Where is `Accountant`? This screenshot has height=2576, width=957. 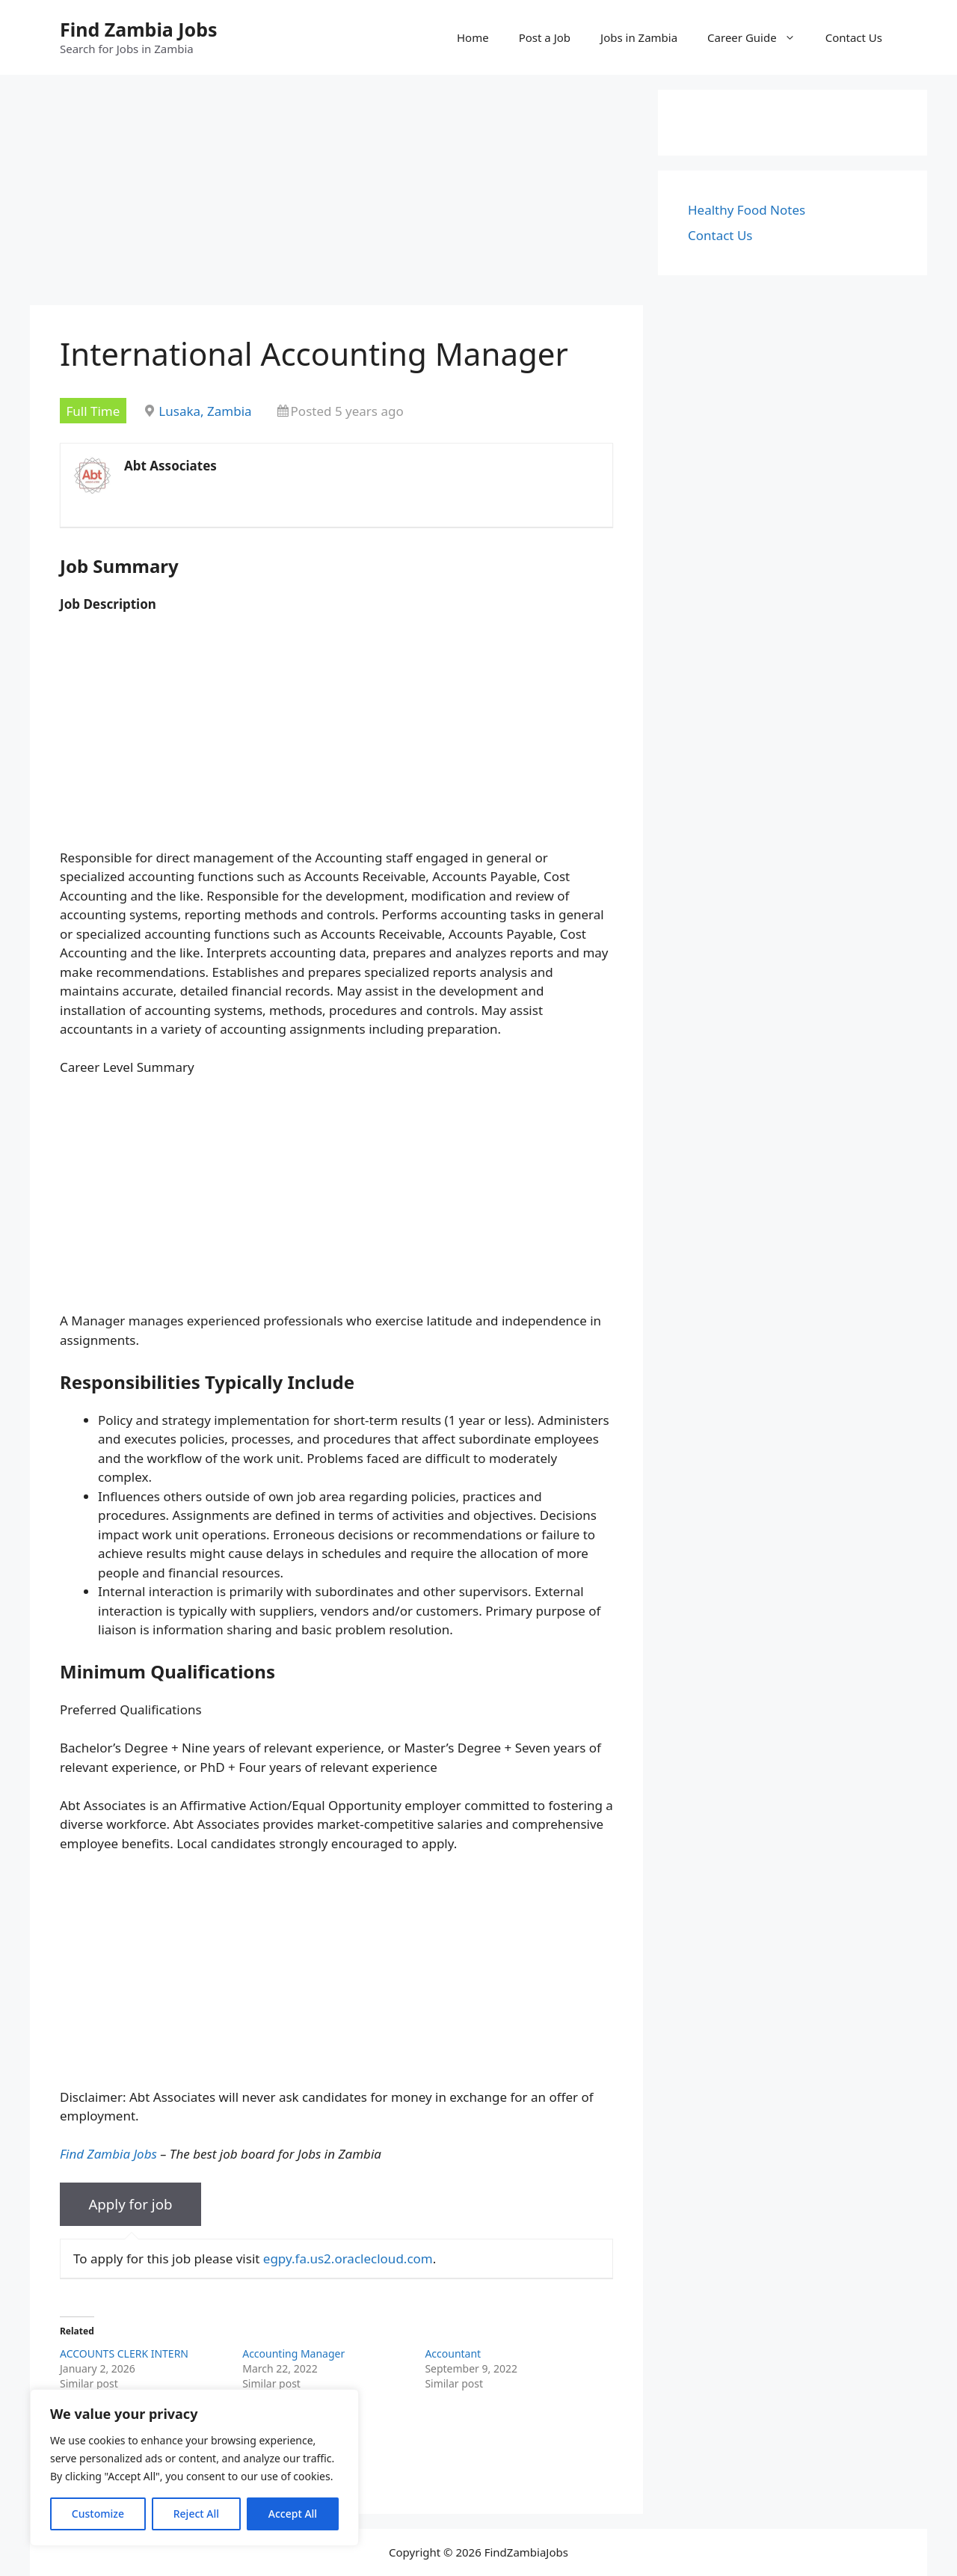
Accountant is located at coordinates (453, 2353).